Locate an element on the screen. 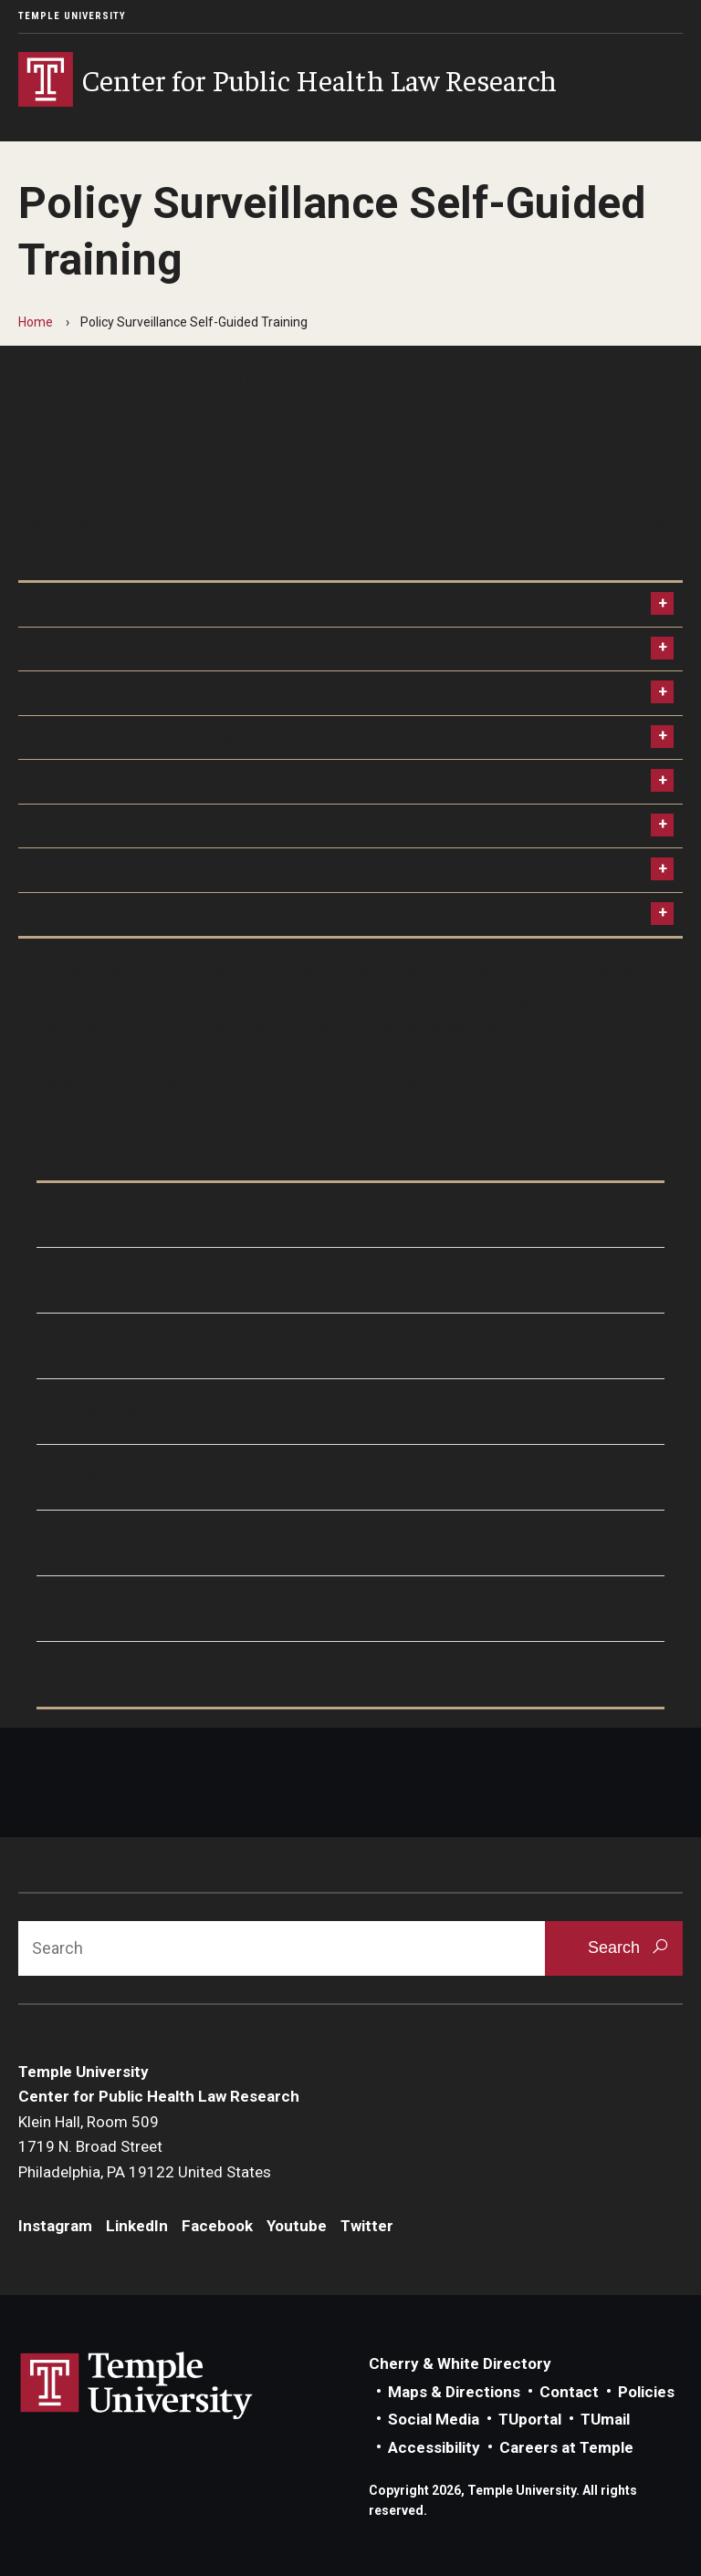 The height and width of the screenshot is (2576, 701). Module 1: Introduction, Policy Surveillance and Legal Mapping Techniques is located at coordinates (295, 604).